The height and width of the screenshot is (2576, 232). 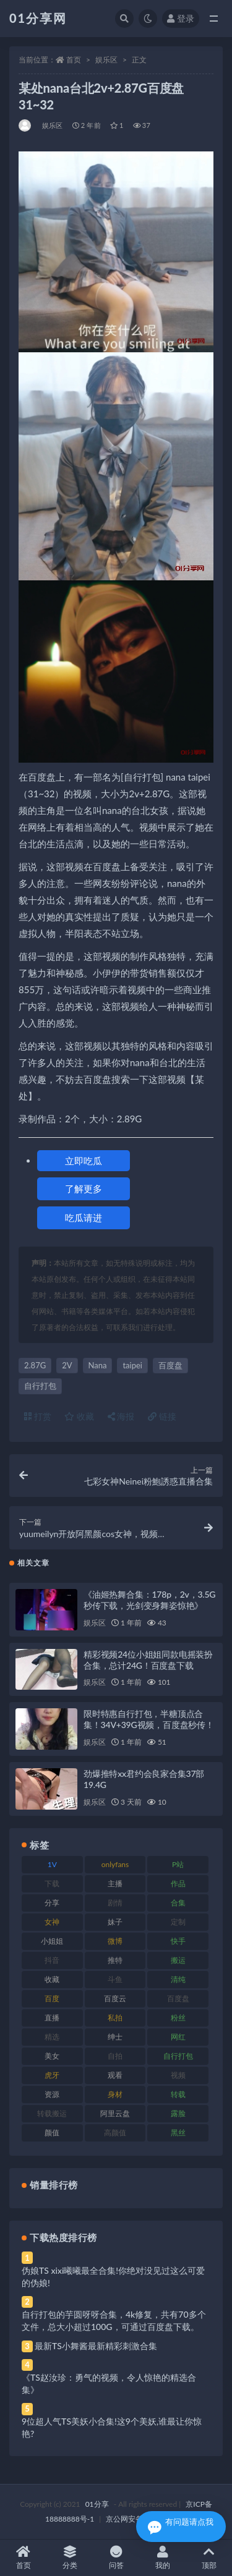 I want to click on taipei, so click(x=132, y=1365).